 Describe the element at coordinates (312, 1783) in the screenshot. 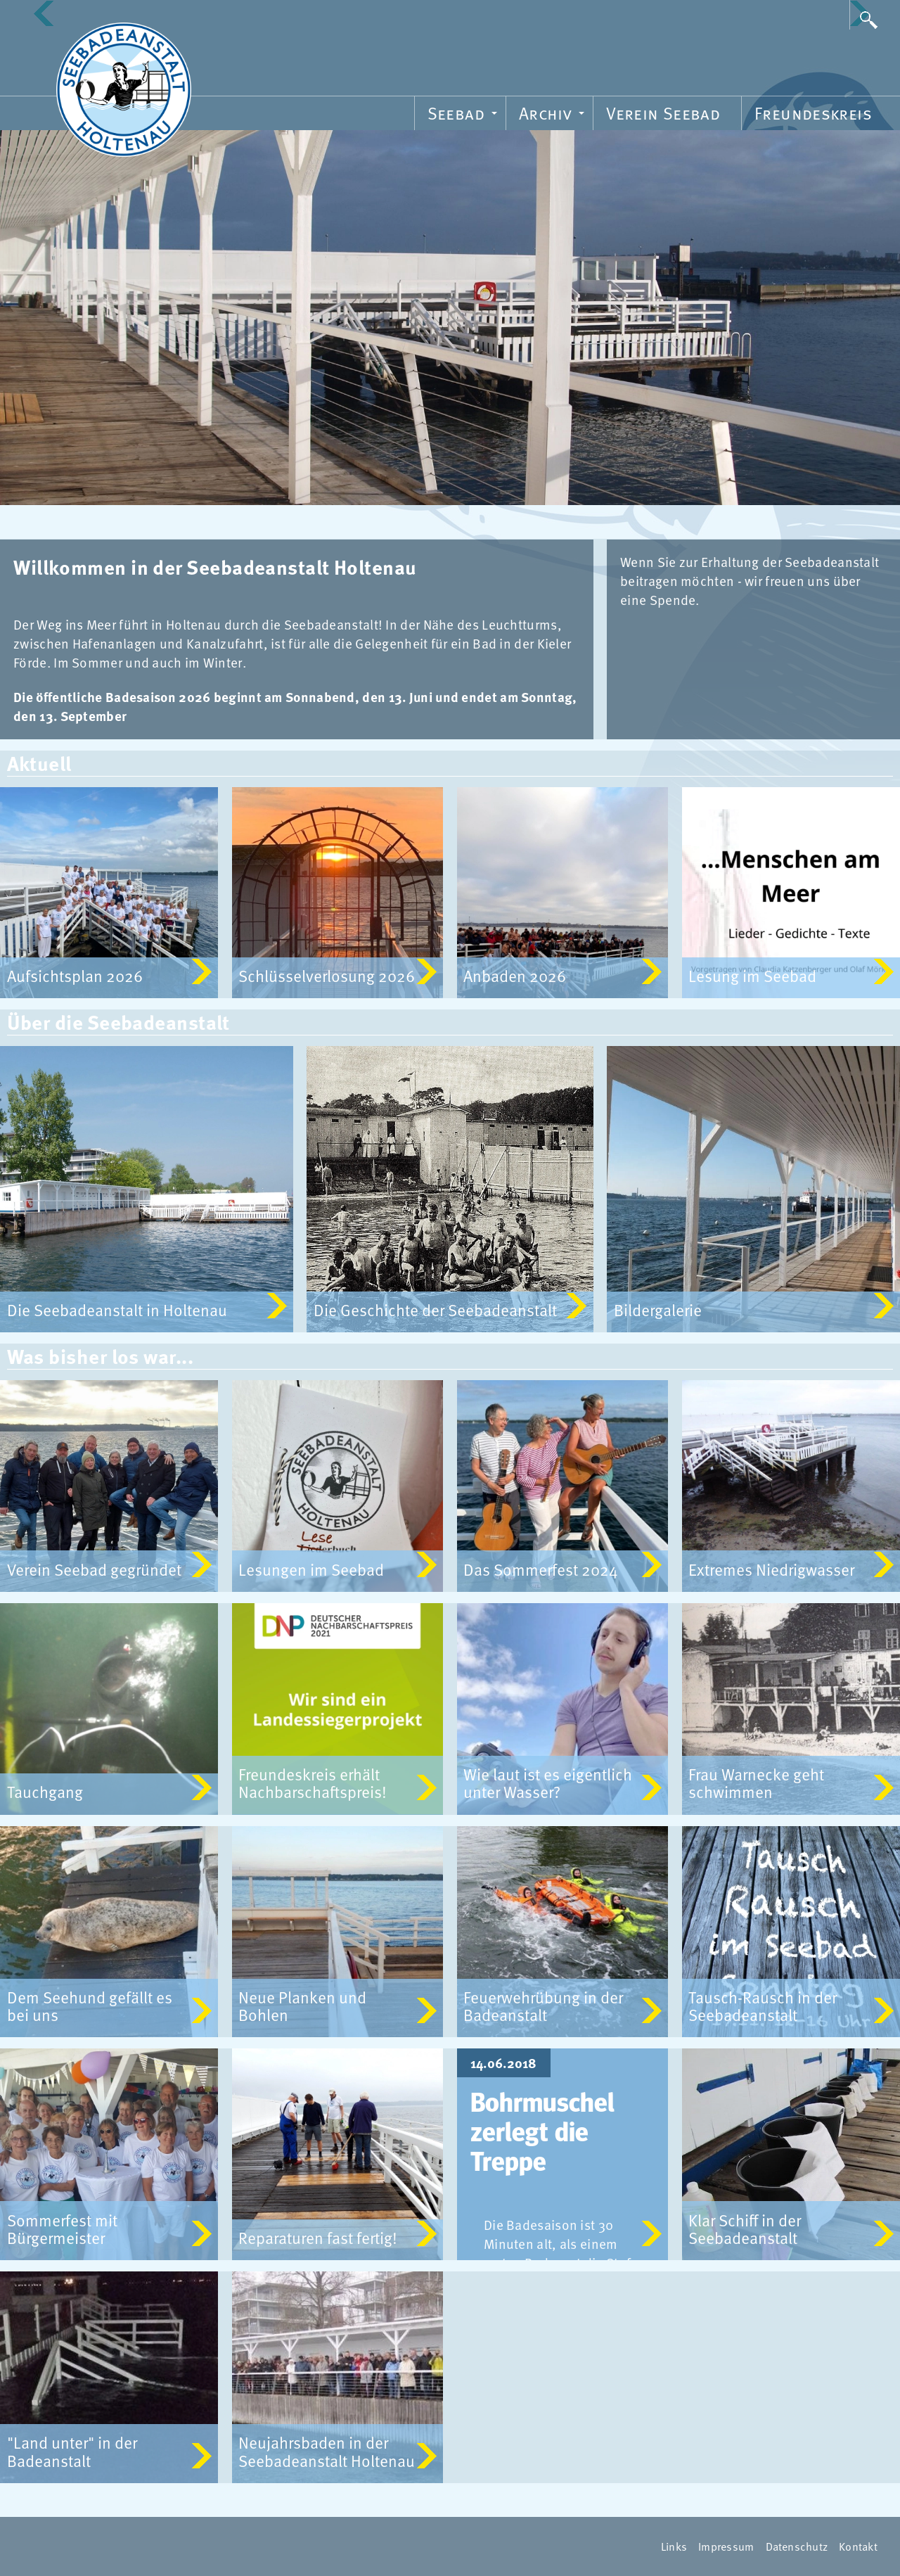

I see `Freundeskreis erhält Nachbarschaftspreis!` at that location.